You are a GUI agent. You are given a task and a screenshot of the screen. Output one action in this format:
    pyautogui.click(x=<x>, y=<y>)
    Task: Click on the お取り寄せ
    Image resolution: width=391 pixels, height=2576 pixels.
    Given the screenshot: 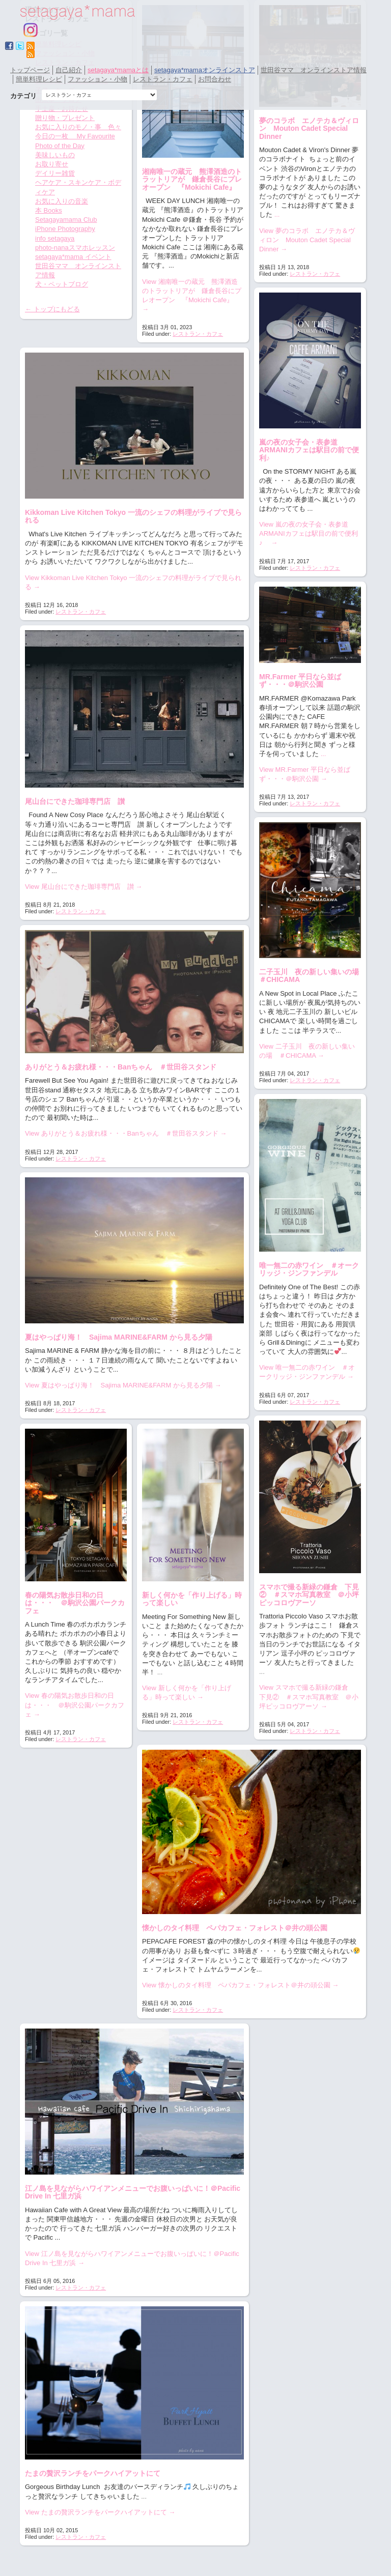 What is the action you would take?
    pyautogui.click(x=51, y=164)
    